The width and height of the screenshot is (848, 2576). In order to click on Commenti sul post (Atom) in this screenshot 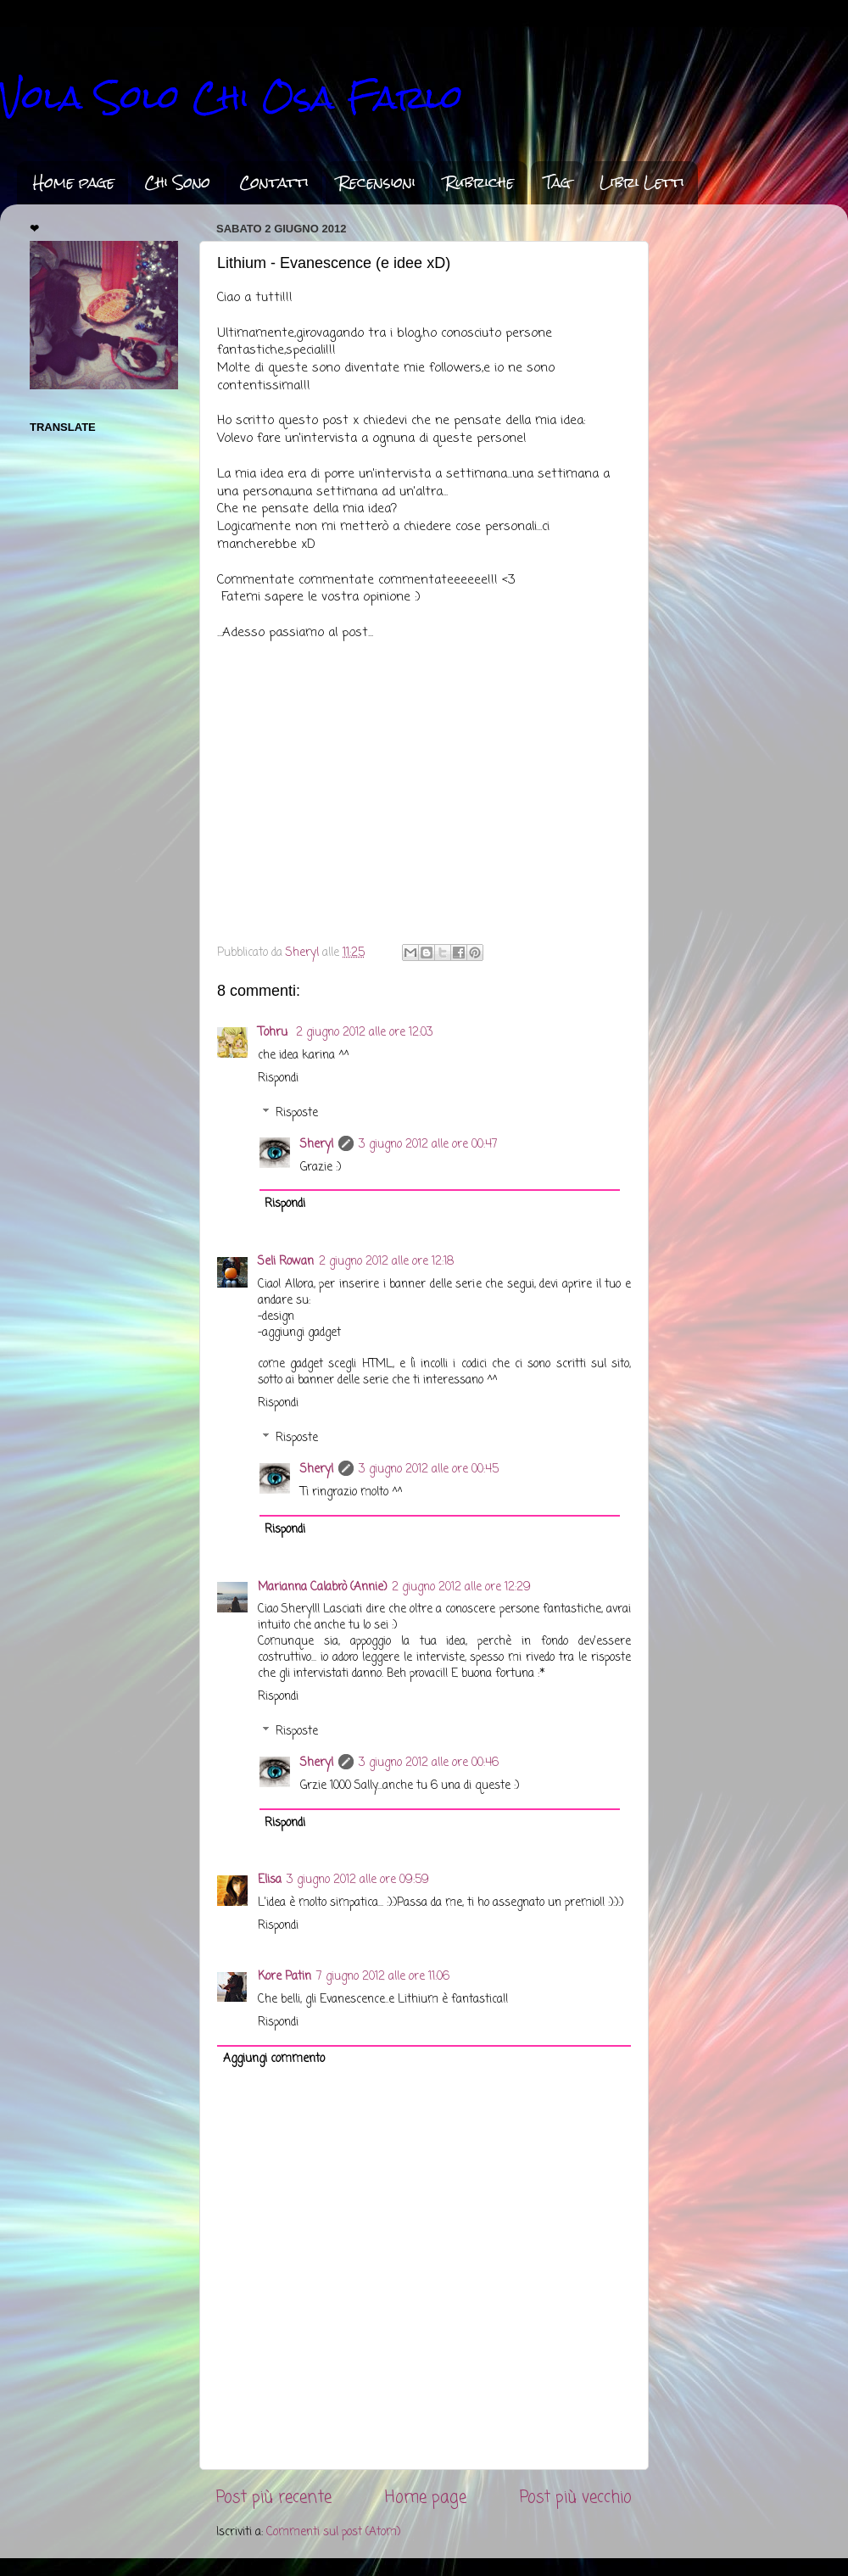, I will do `click(333, 2532)`.